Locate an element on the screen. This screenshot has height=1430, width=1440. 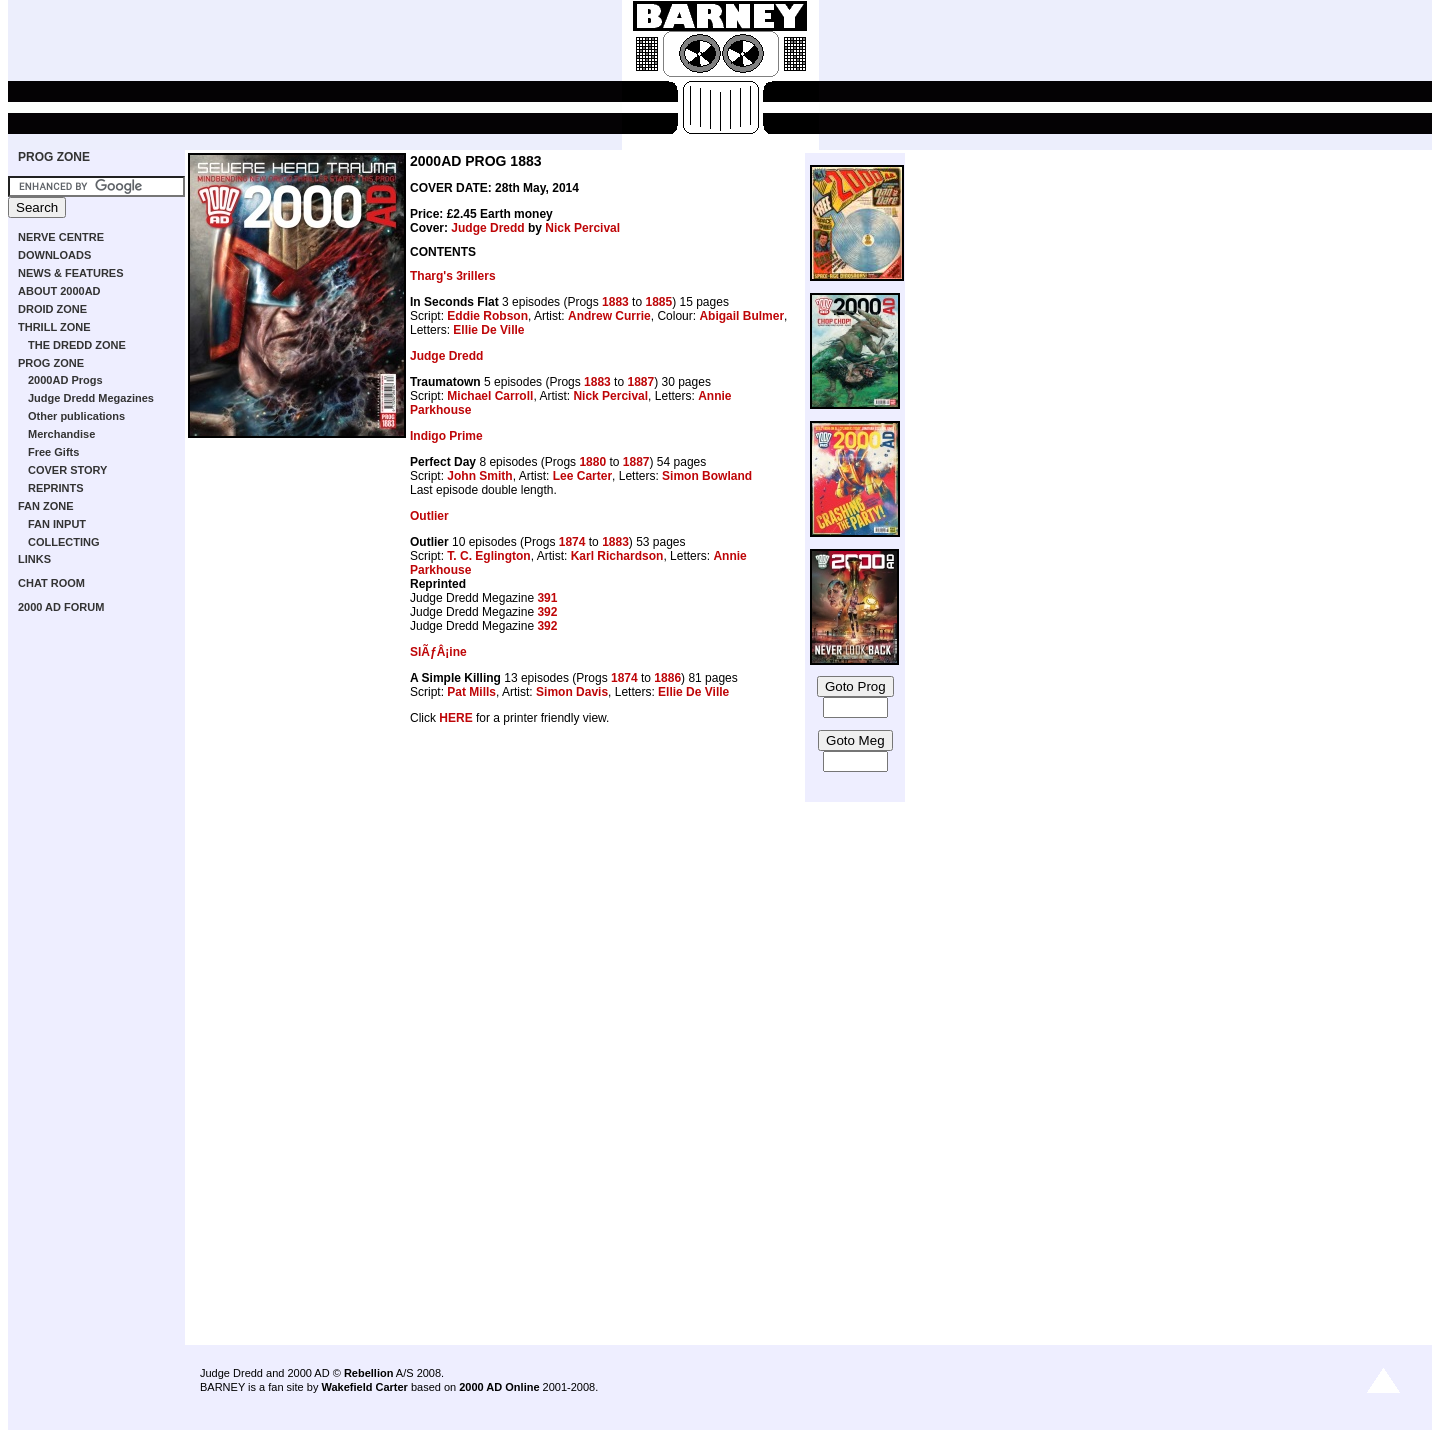
FAN INPUT is located at coordinates (57, 524).